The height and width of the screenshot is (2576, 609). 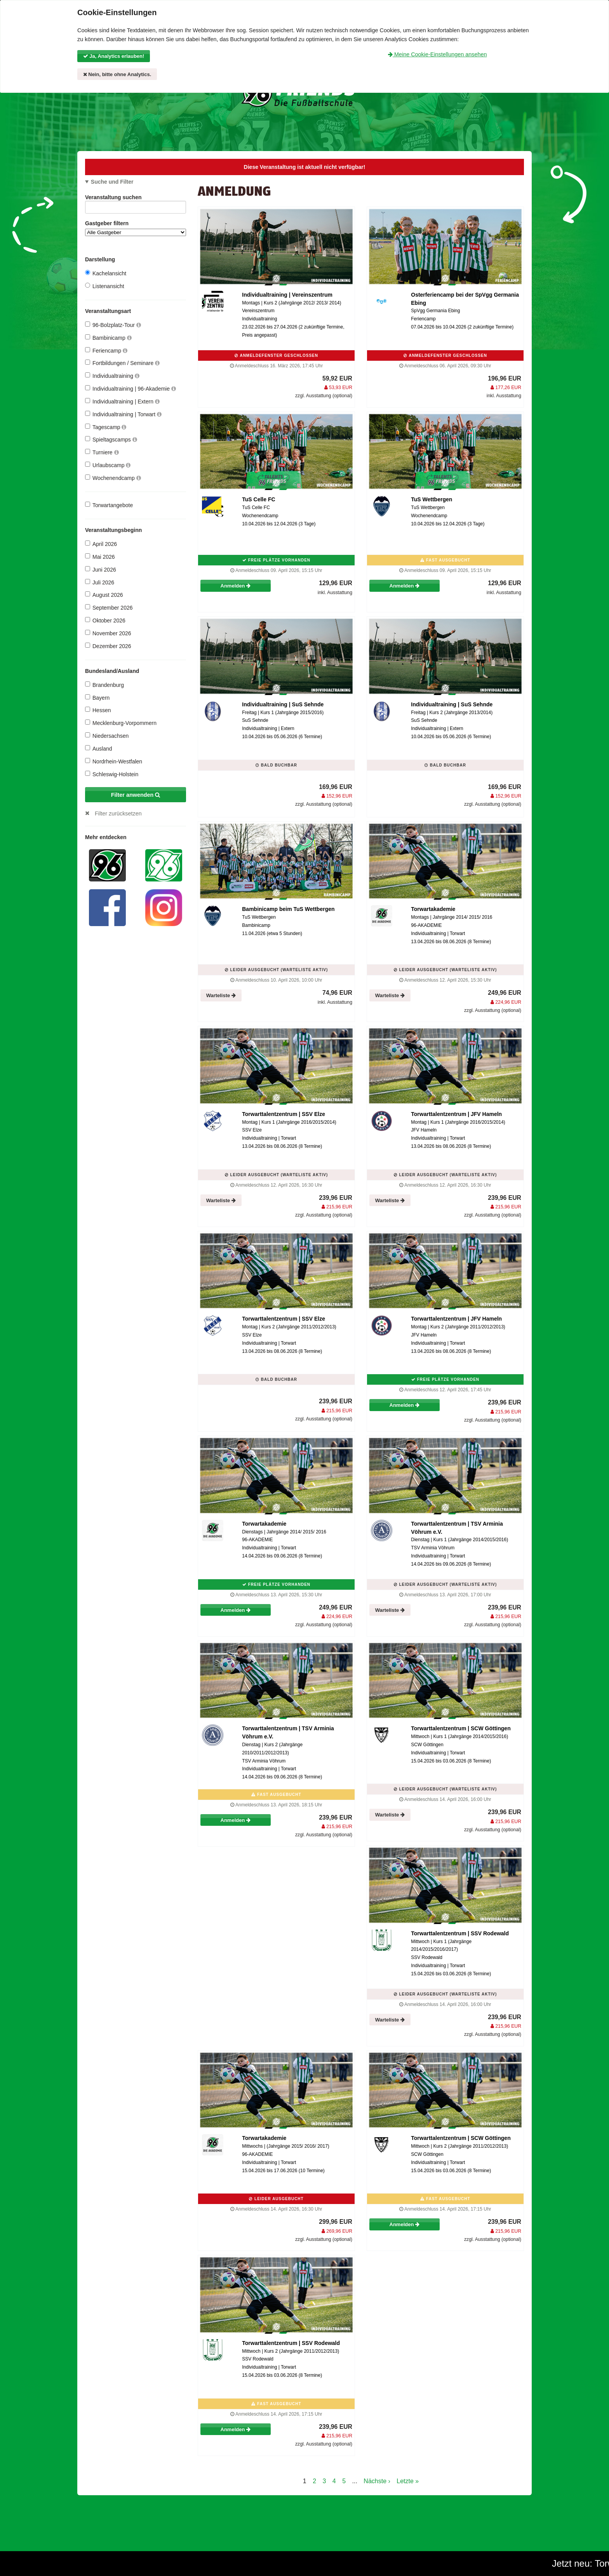 I want to click on Individualtraining | 96-Akademie, so click(x=130, y=388).